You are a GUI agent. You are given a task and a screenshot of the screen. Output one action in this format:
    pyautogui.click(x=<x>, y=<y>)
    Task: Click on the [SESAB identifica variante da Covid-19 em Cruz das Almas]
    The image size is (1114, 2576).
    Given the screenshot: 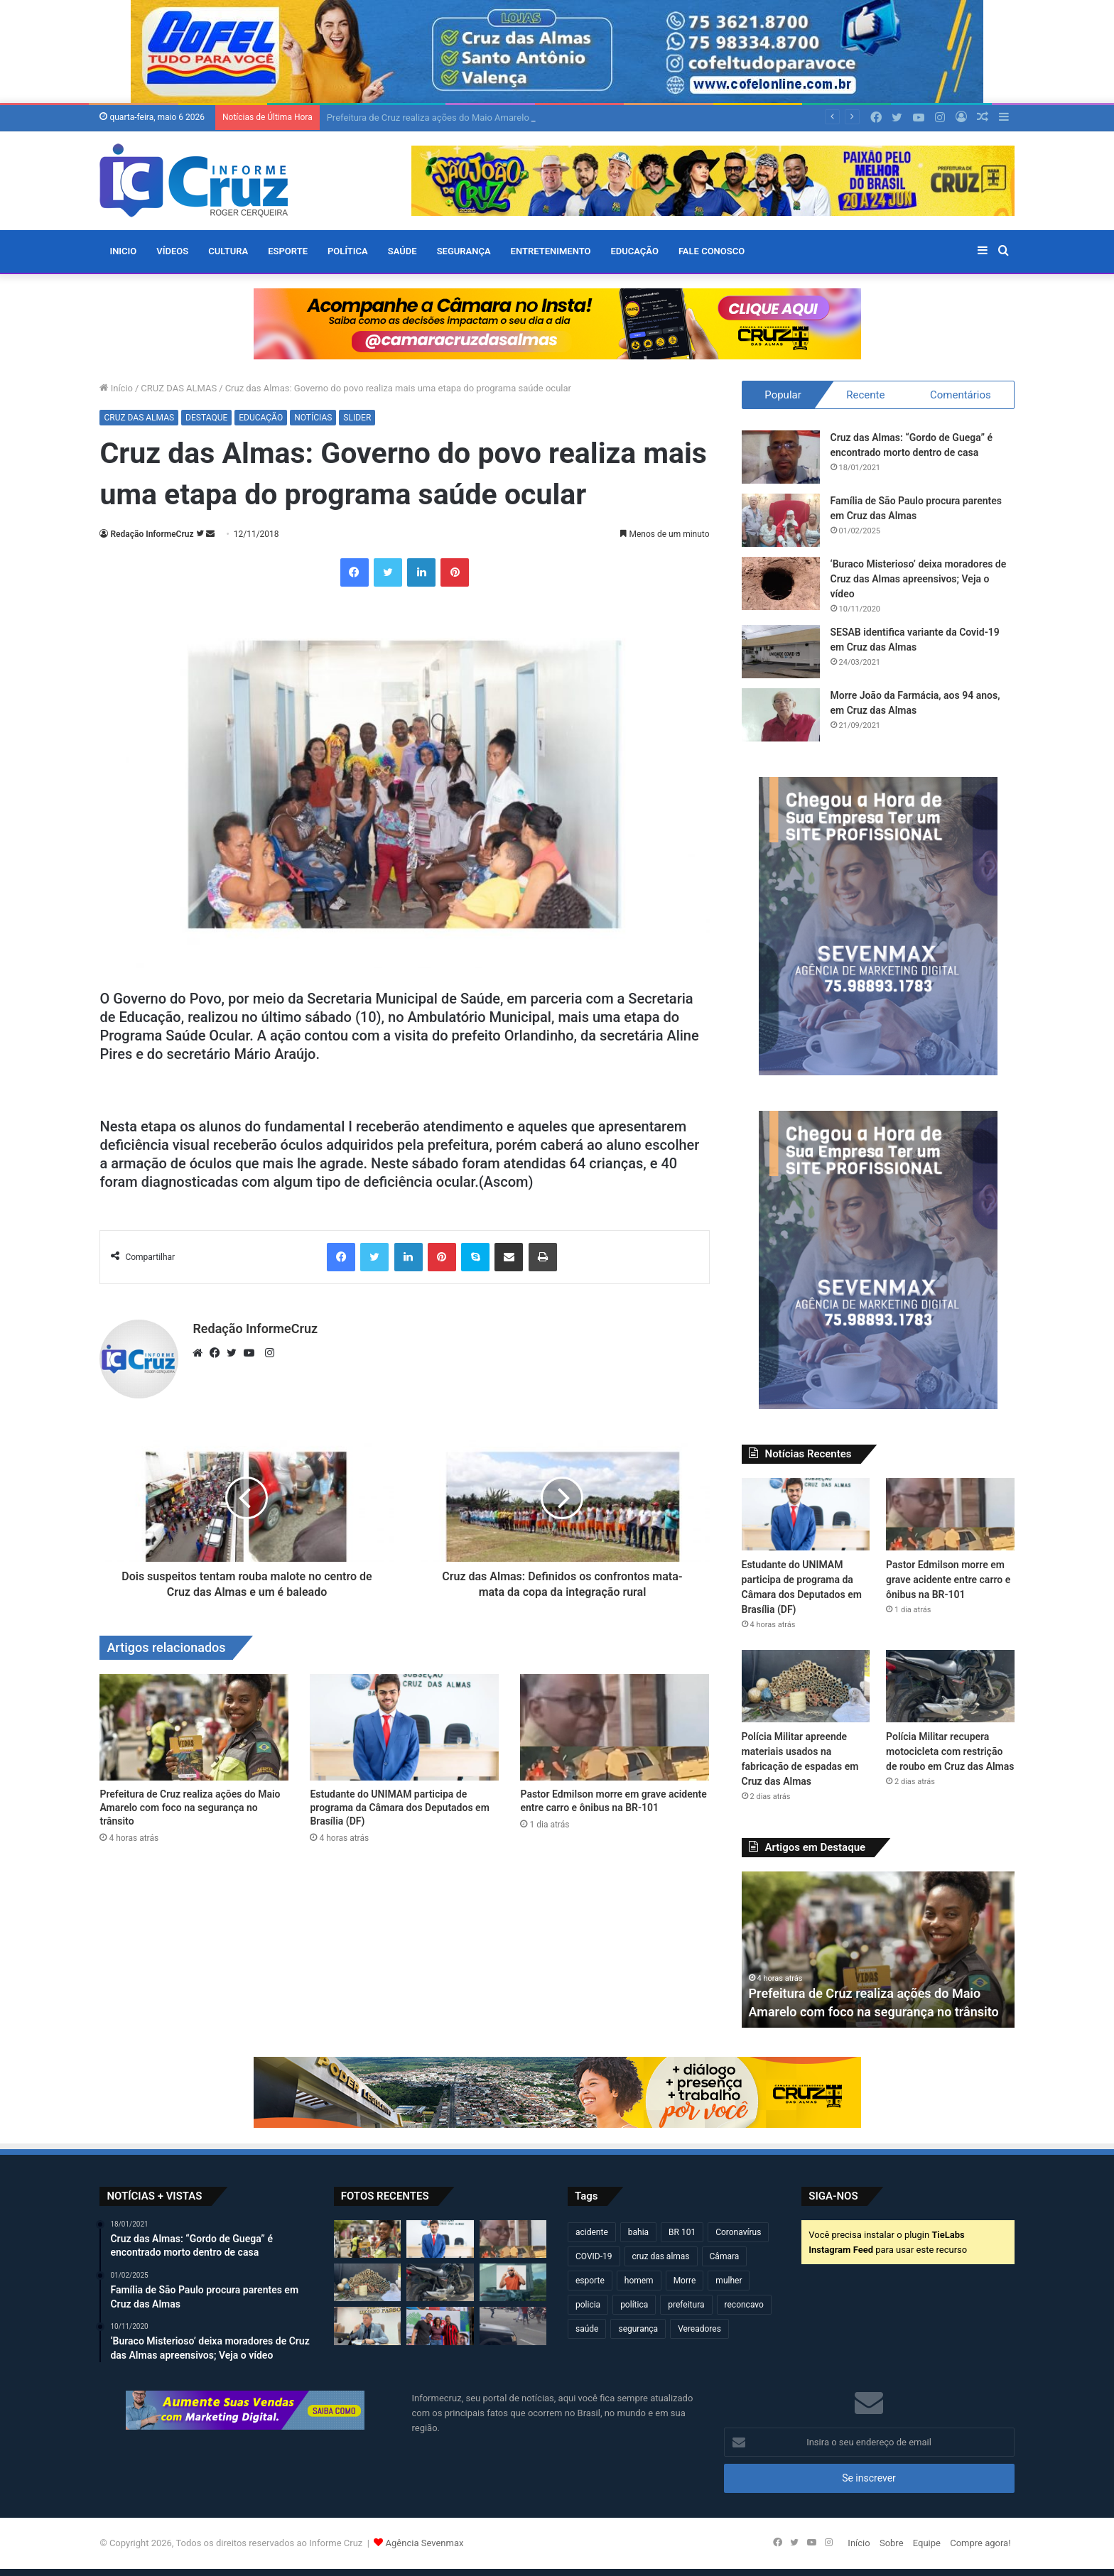 What is the action you would take?
    pyautogui.click(x=781, y=651)
    